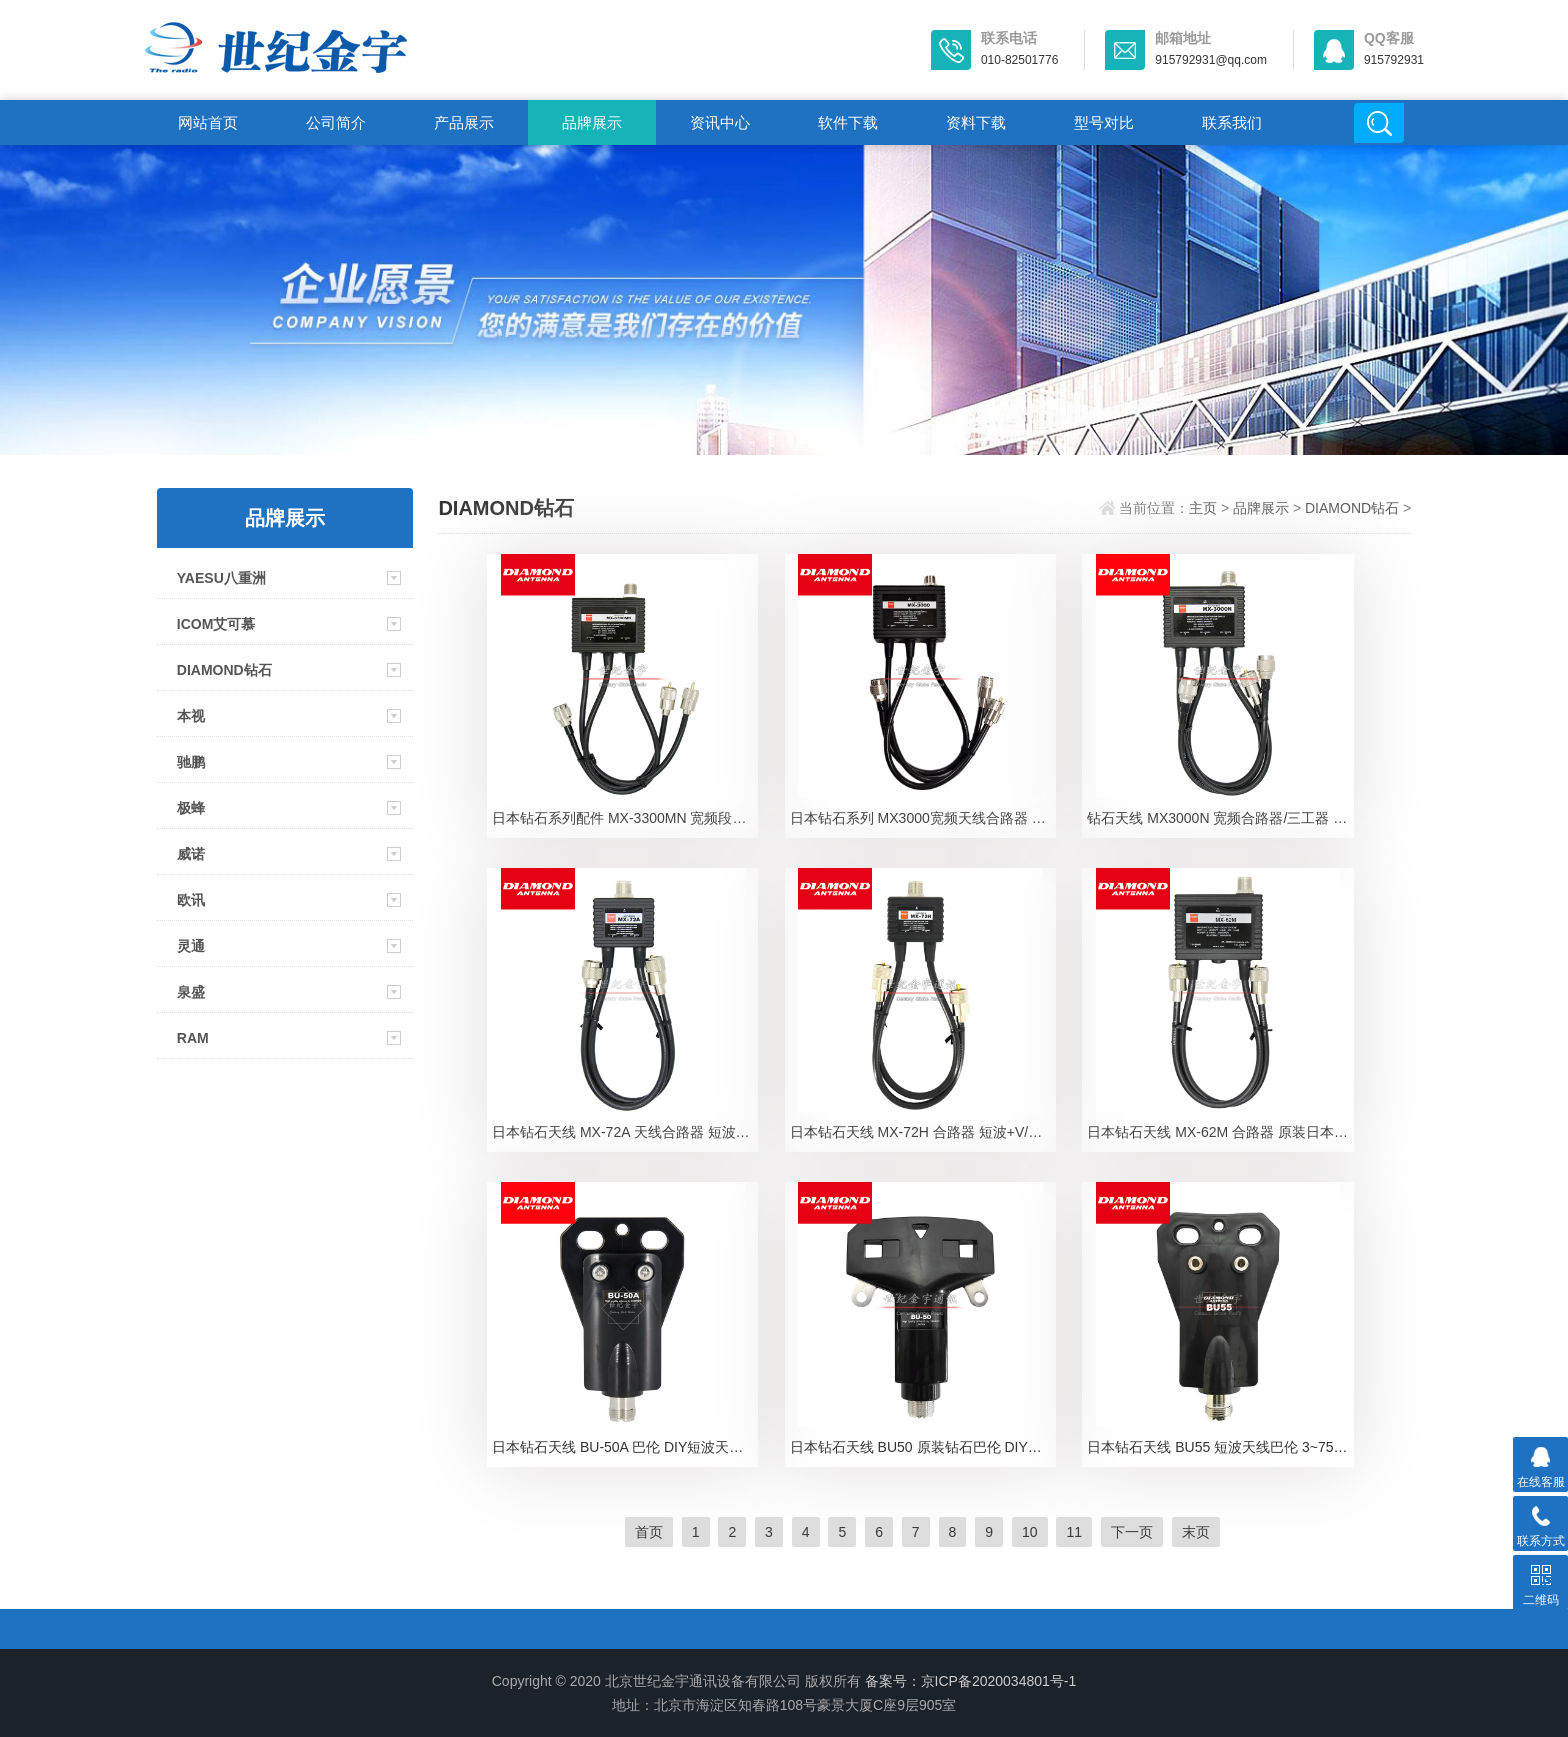 This screenshot has height=1737, width=1568. I want to click on 欧讯, so click(191, 900).